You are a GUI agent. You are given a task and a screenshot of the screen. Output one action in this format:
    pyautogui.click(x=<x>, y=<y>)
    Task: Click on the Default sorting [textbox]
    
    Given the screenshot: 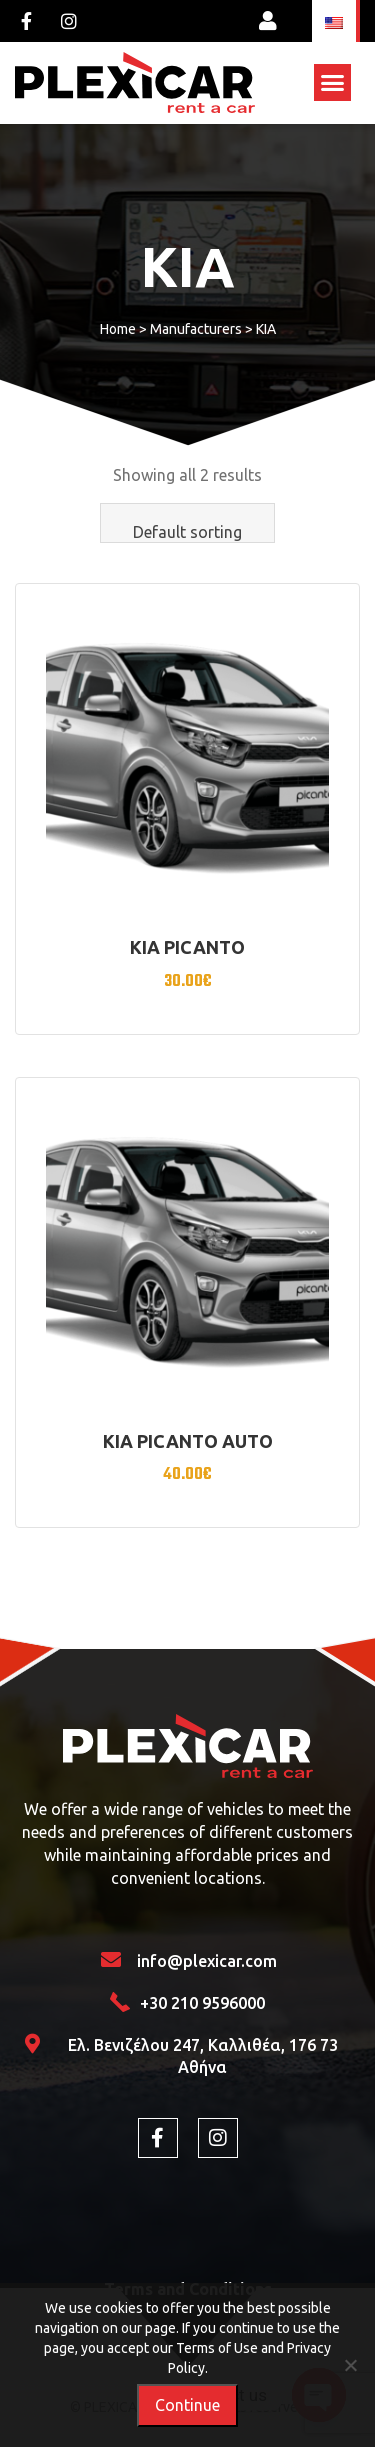 What is the action you would take?
    pyautogui.click(x=187, y=532)
    